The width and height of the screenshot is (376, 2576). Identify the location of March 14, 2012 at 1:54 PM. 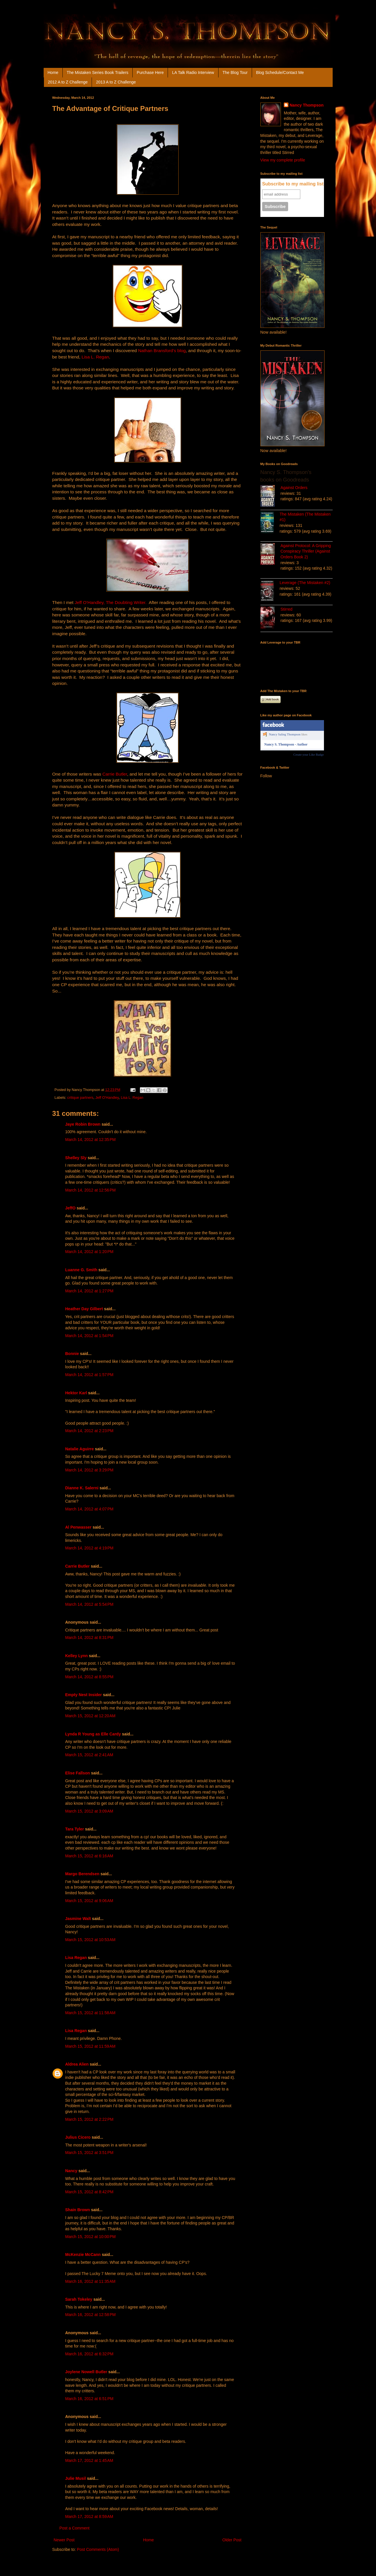
(89, 1335).